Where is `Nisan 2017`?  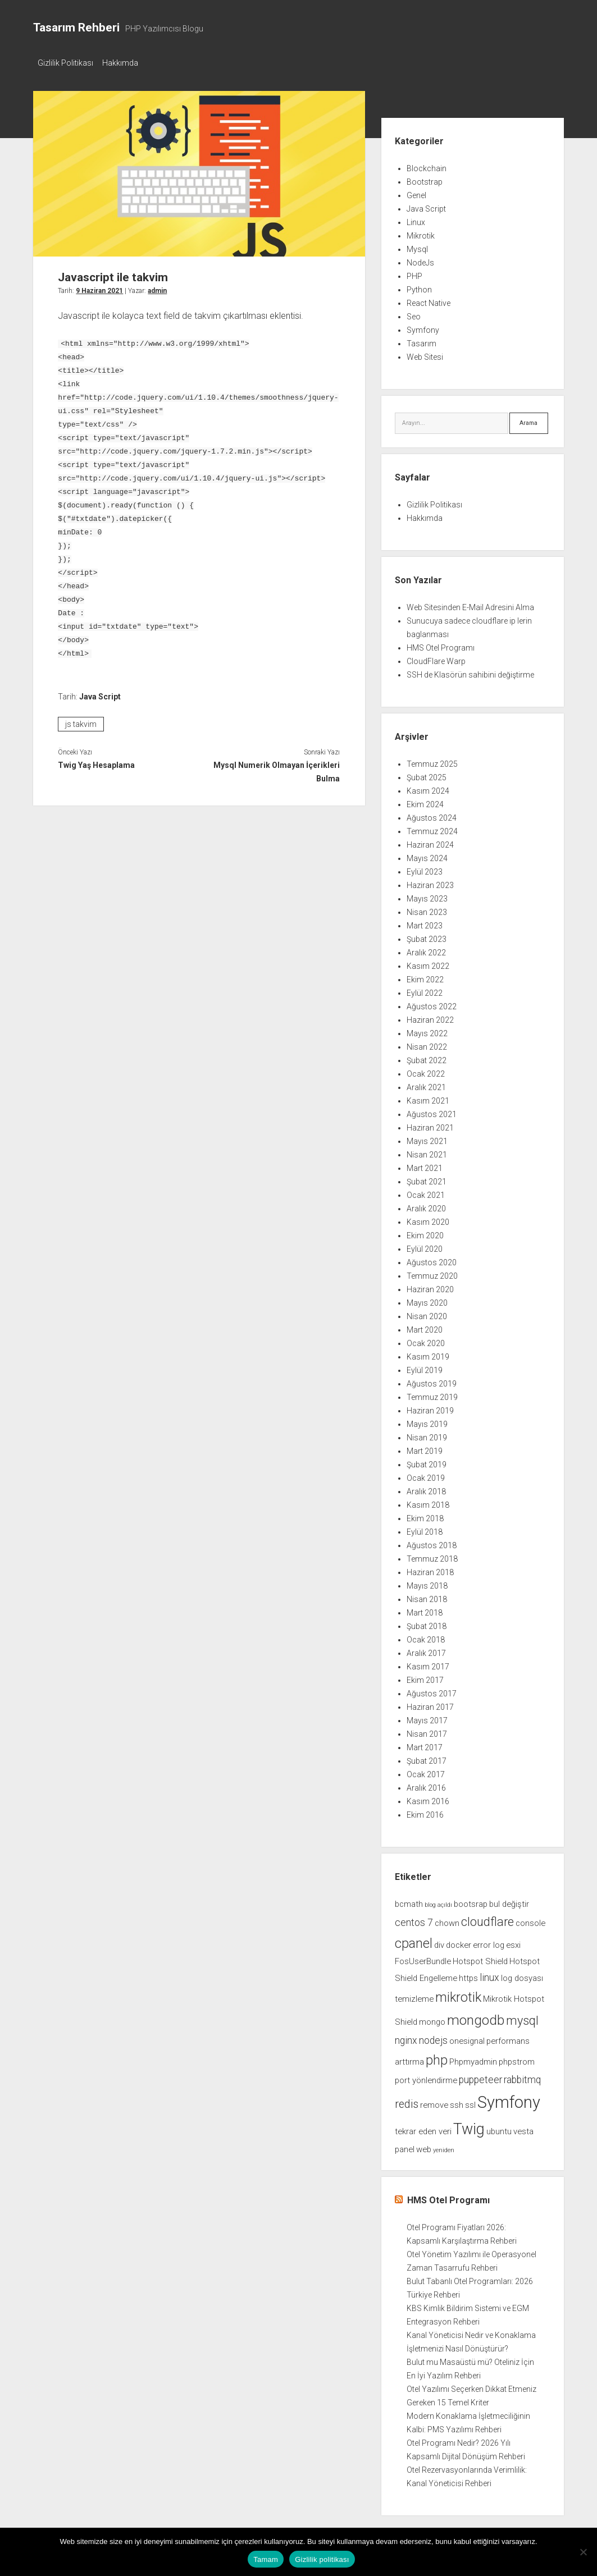
Nisan 2017 is located at coordinates (427, 1730).